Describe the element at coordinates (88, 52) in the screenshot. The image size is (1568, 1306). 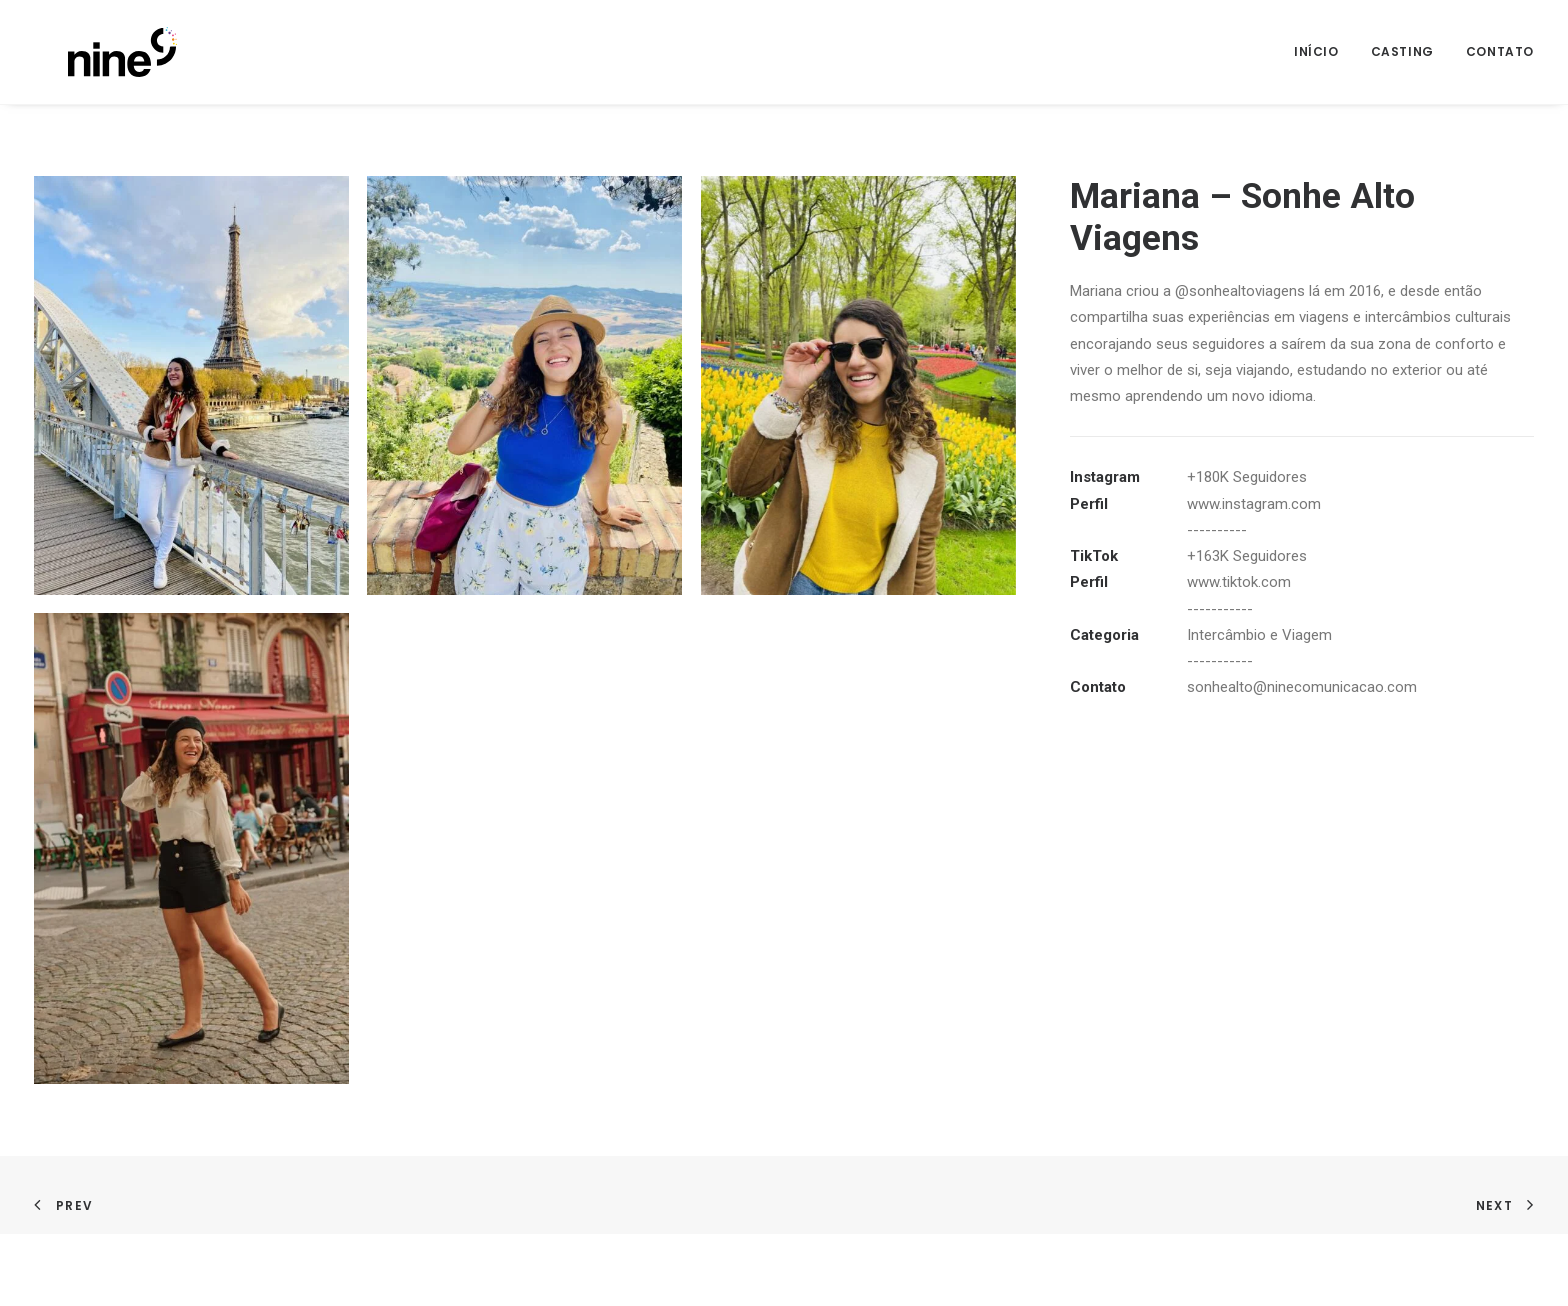
I see `[Nine]` at that location.